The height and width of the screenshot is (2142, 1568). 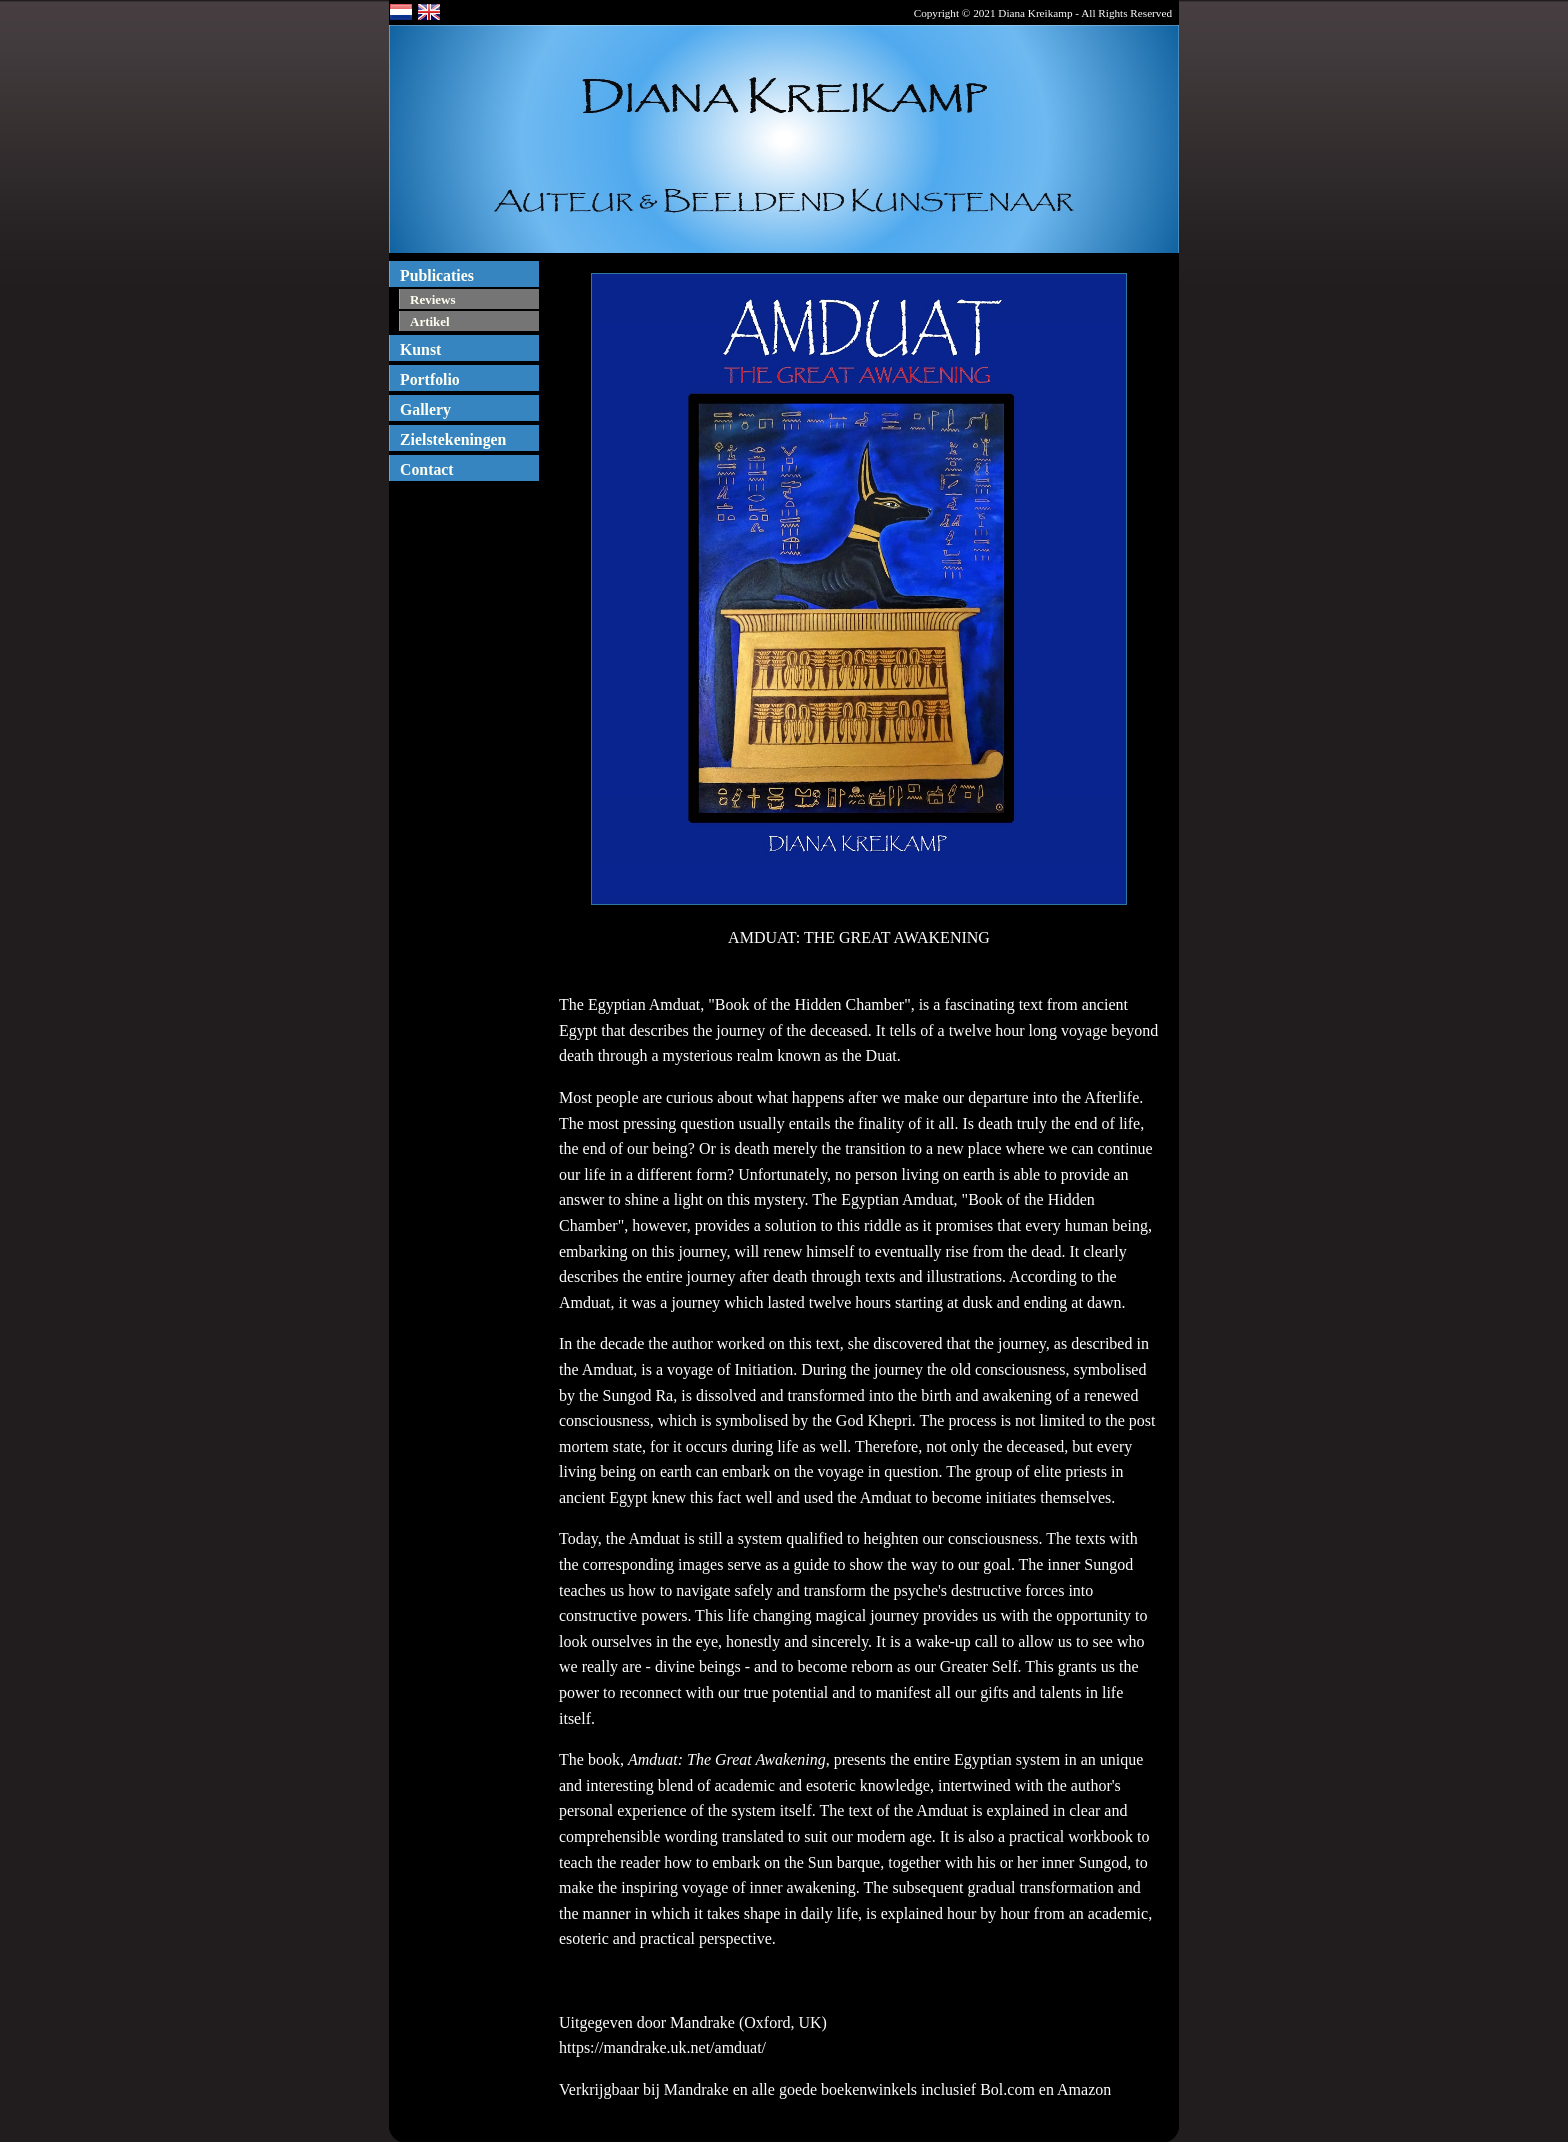 I want to click on Reviews, so click(x=433, y=299).